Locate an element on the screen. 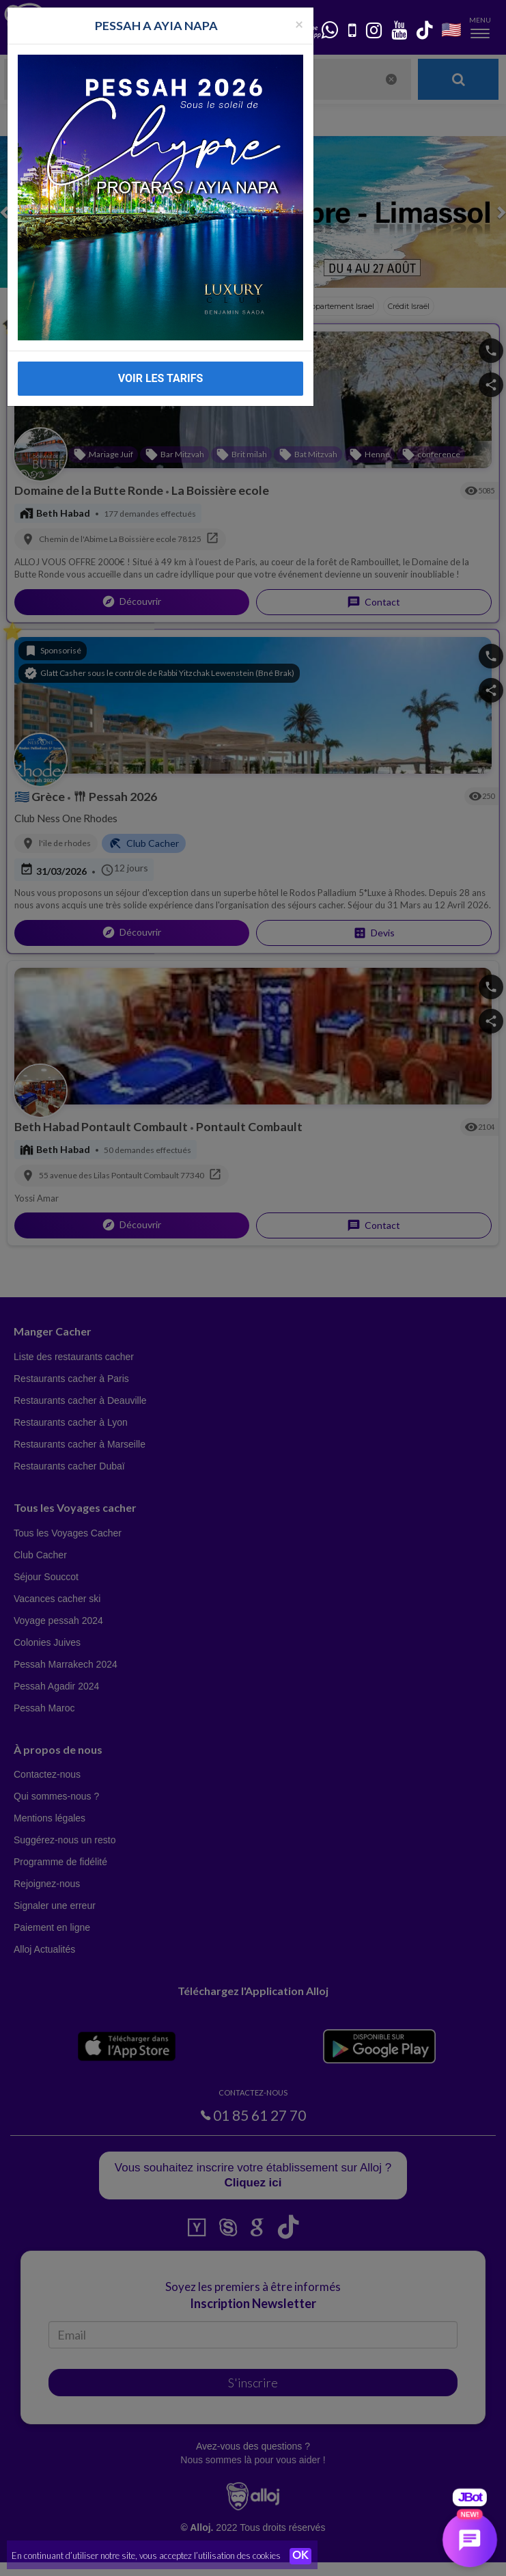 The height and width of the screenshot is (2576, 506). VOIR LES TARIFS is located at coordinates (160, 378).